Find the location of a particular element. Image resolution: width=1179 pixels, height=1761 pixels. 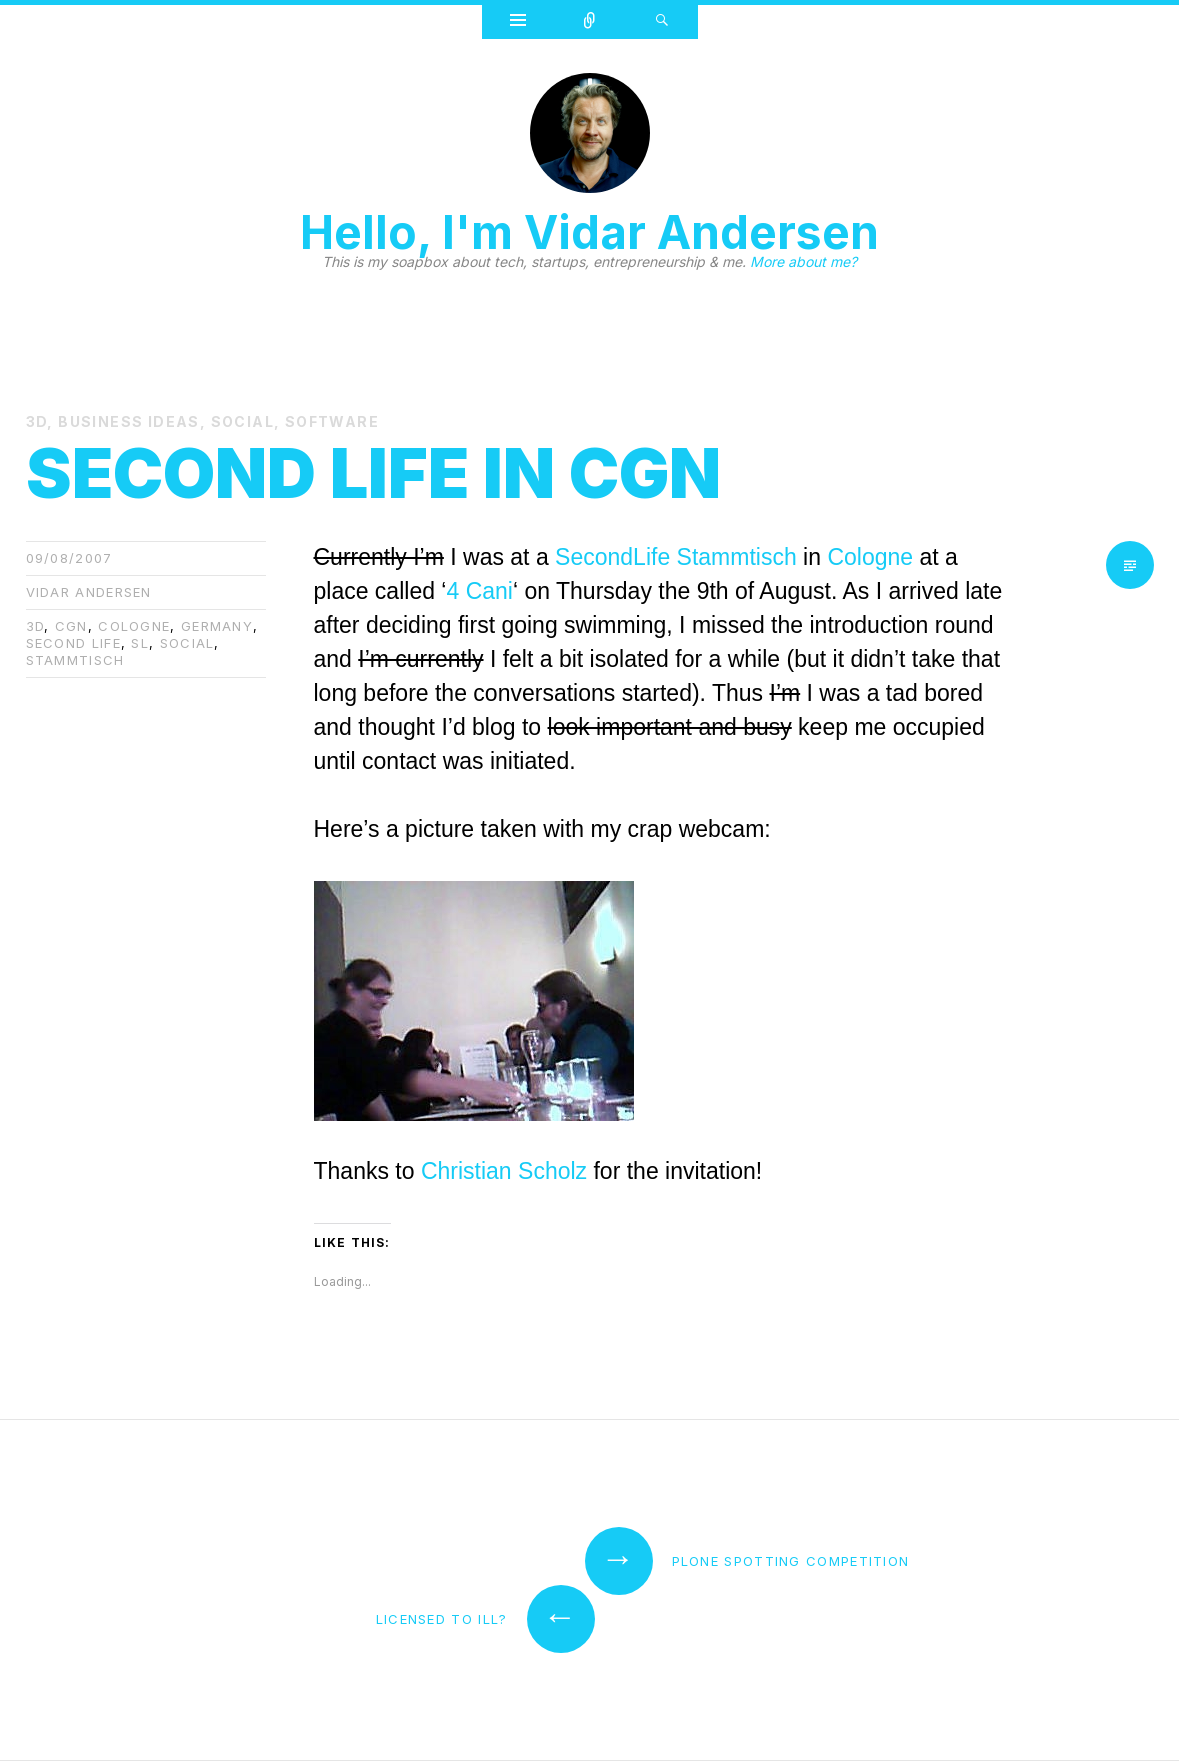

Stammtisch is located at coordinates (75, 660).